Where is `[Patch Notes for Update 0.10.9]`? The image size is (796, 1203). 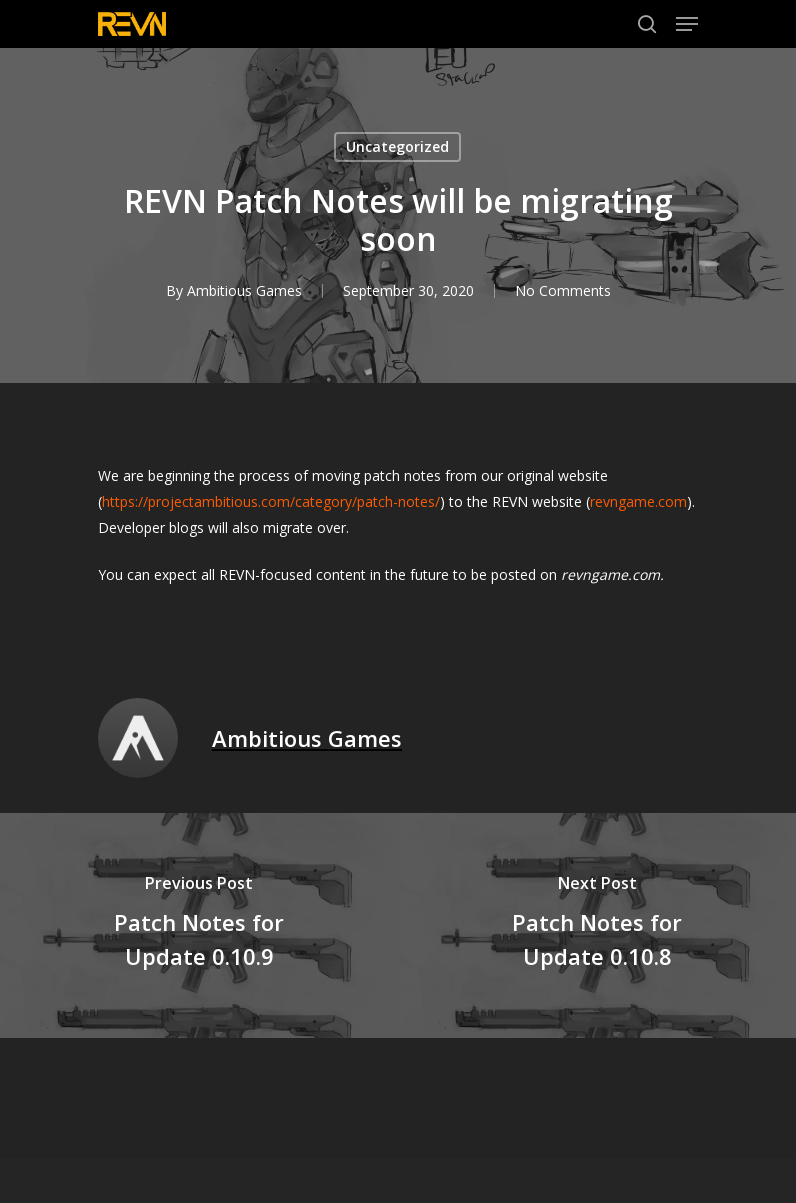
[Patch Notes for Update 0.10.9] is located at coordinates (199, 925).